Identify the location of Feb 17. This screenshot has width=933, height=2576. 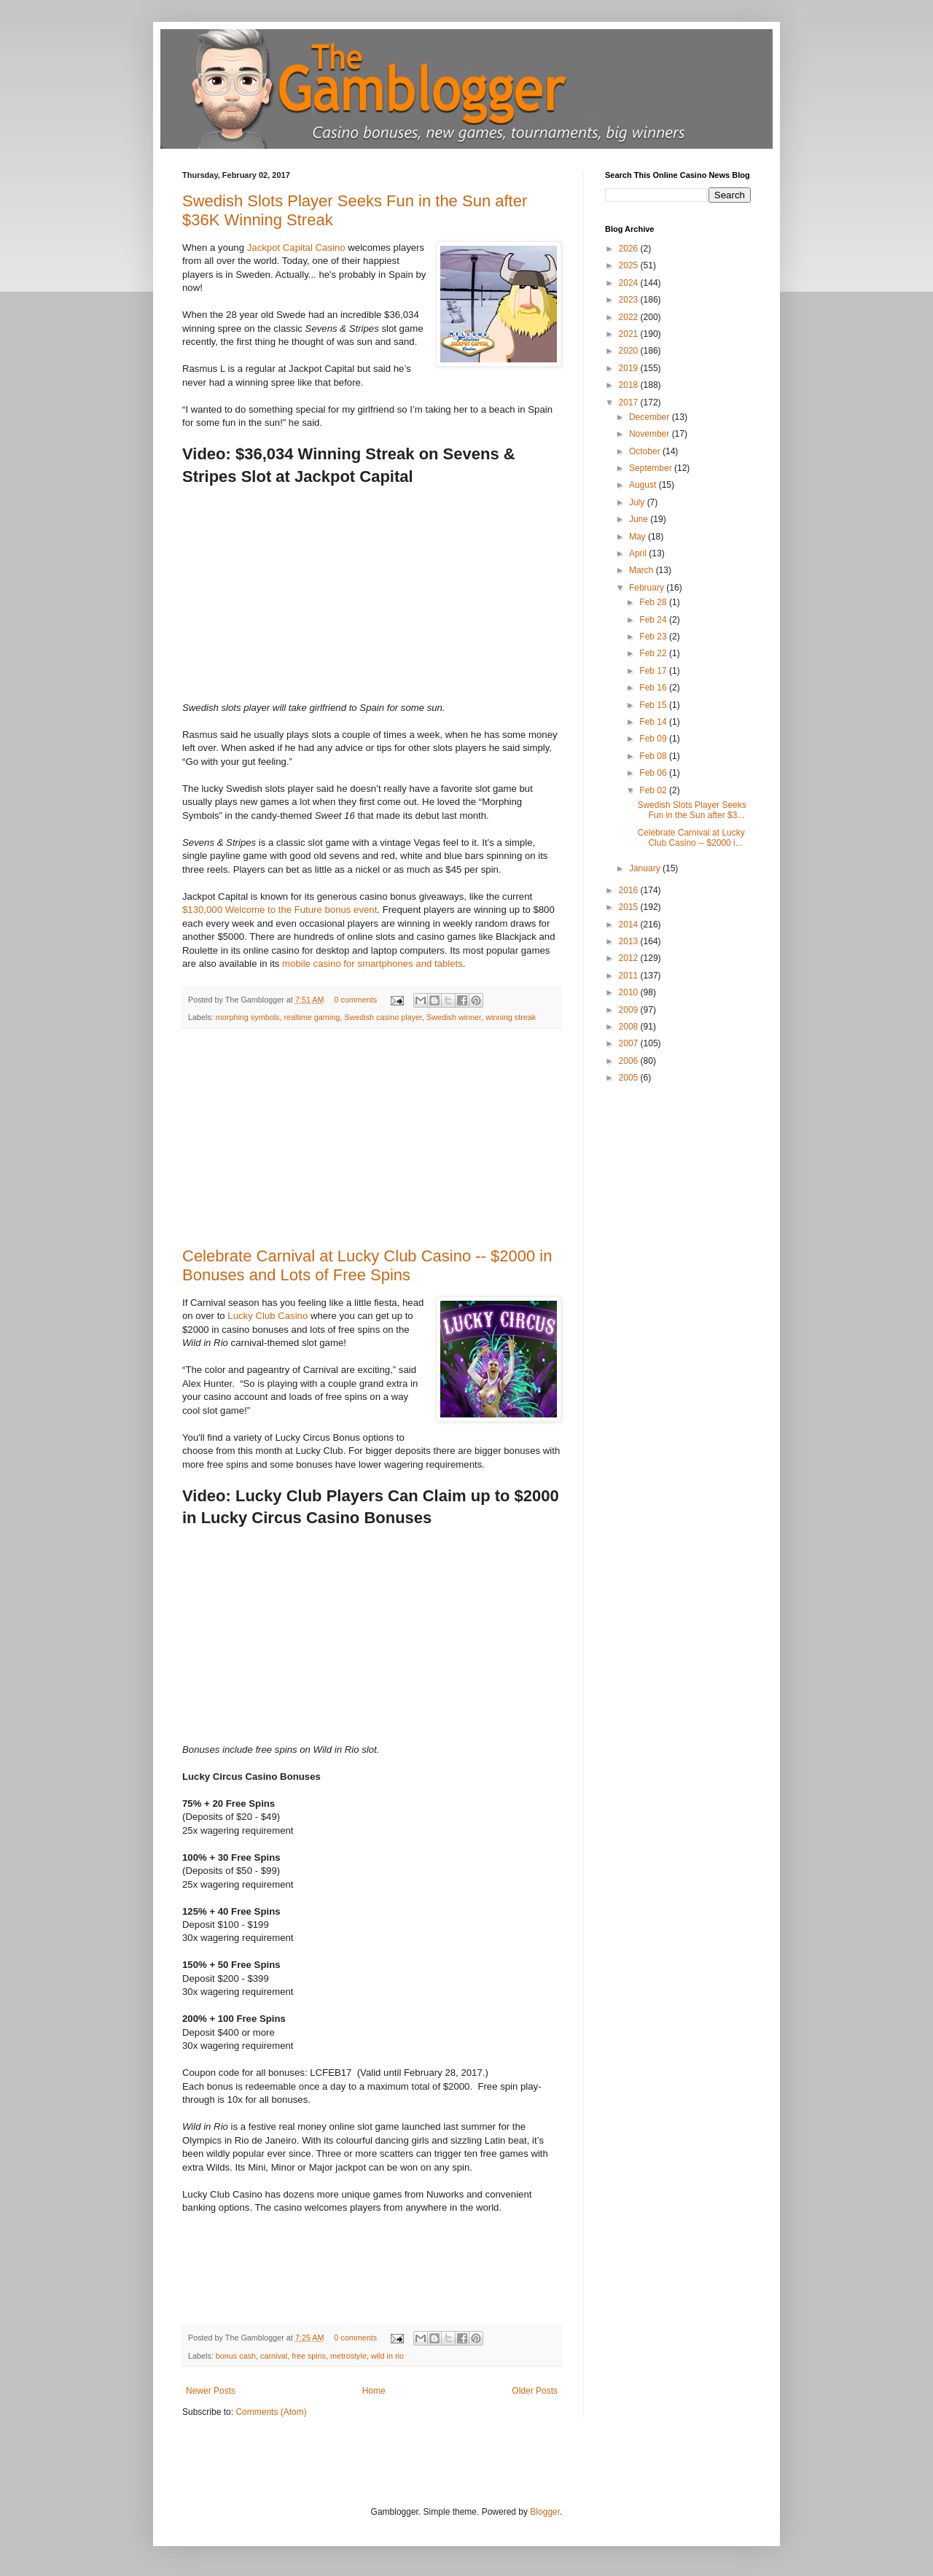
(654, 671).